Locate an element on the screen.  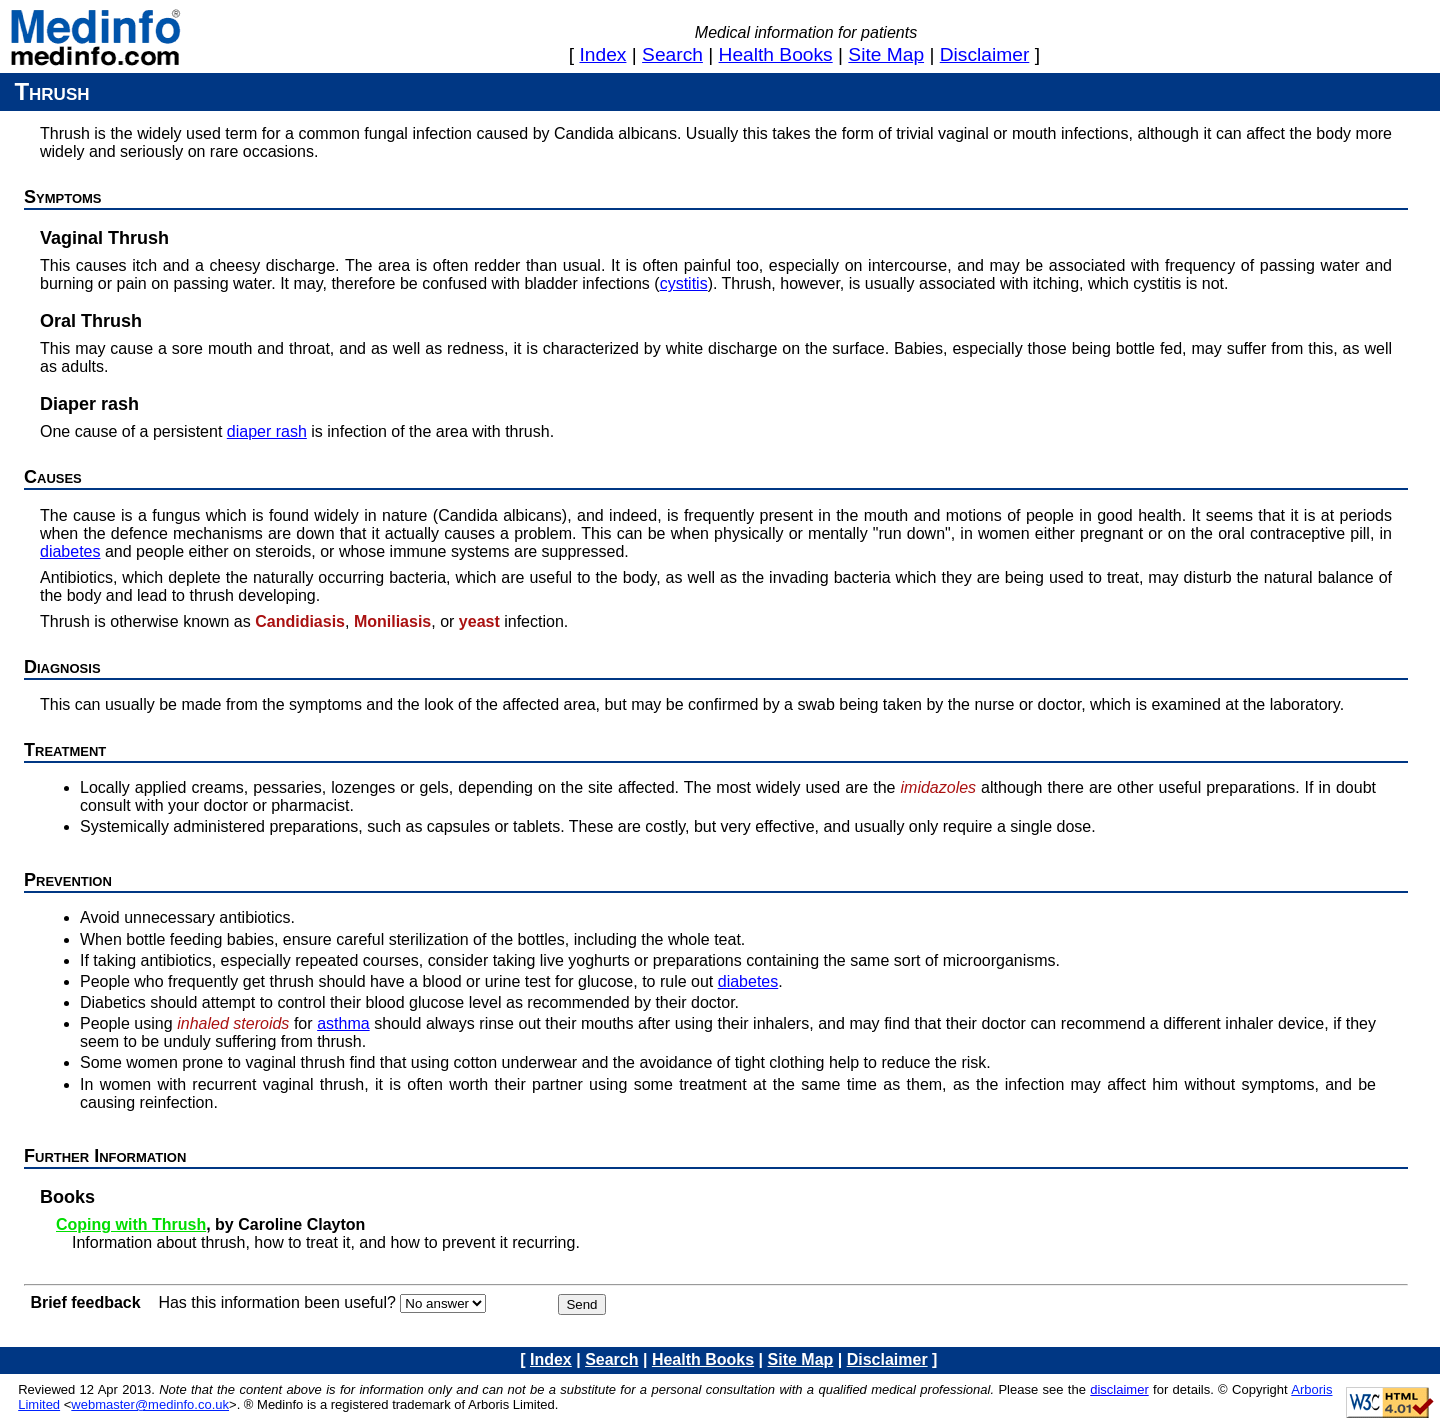
Treatment is located at coordinates (65, 750).